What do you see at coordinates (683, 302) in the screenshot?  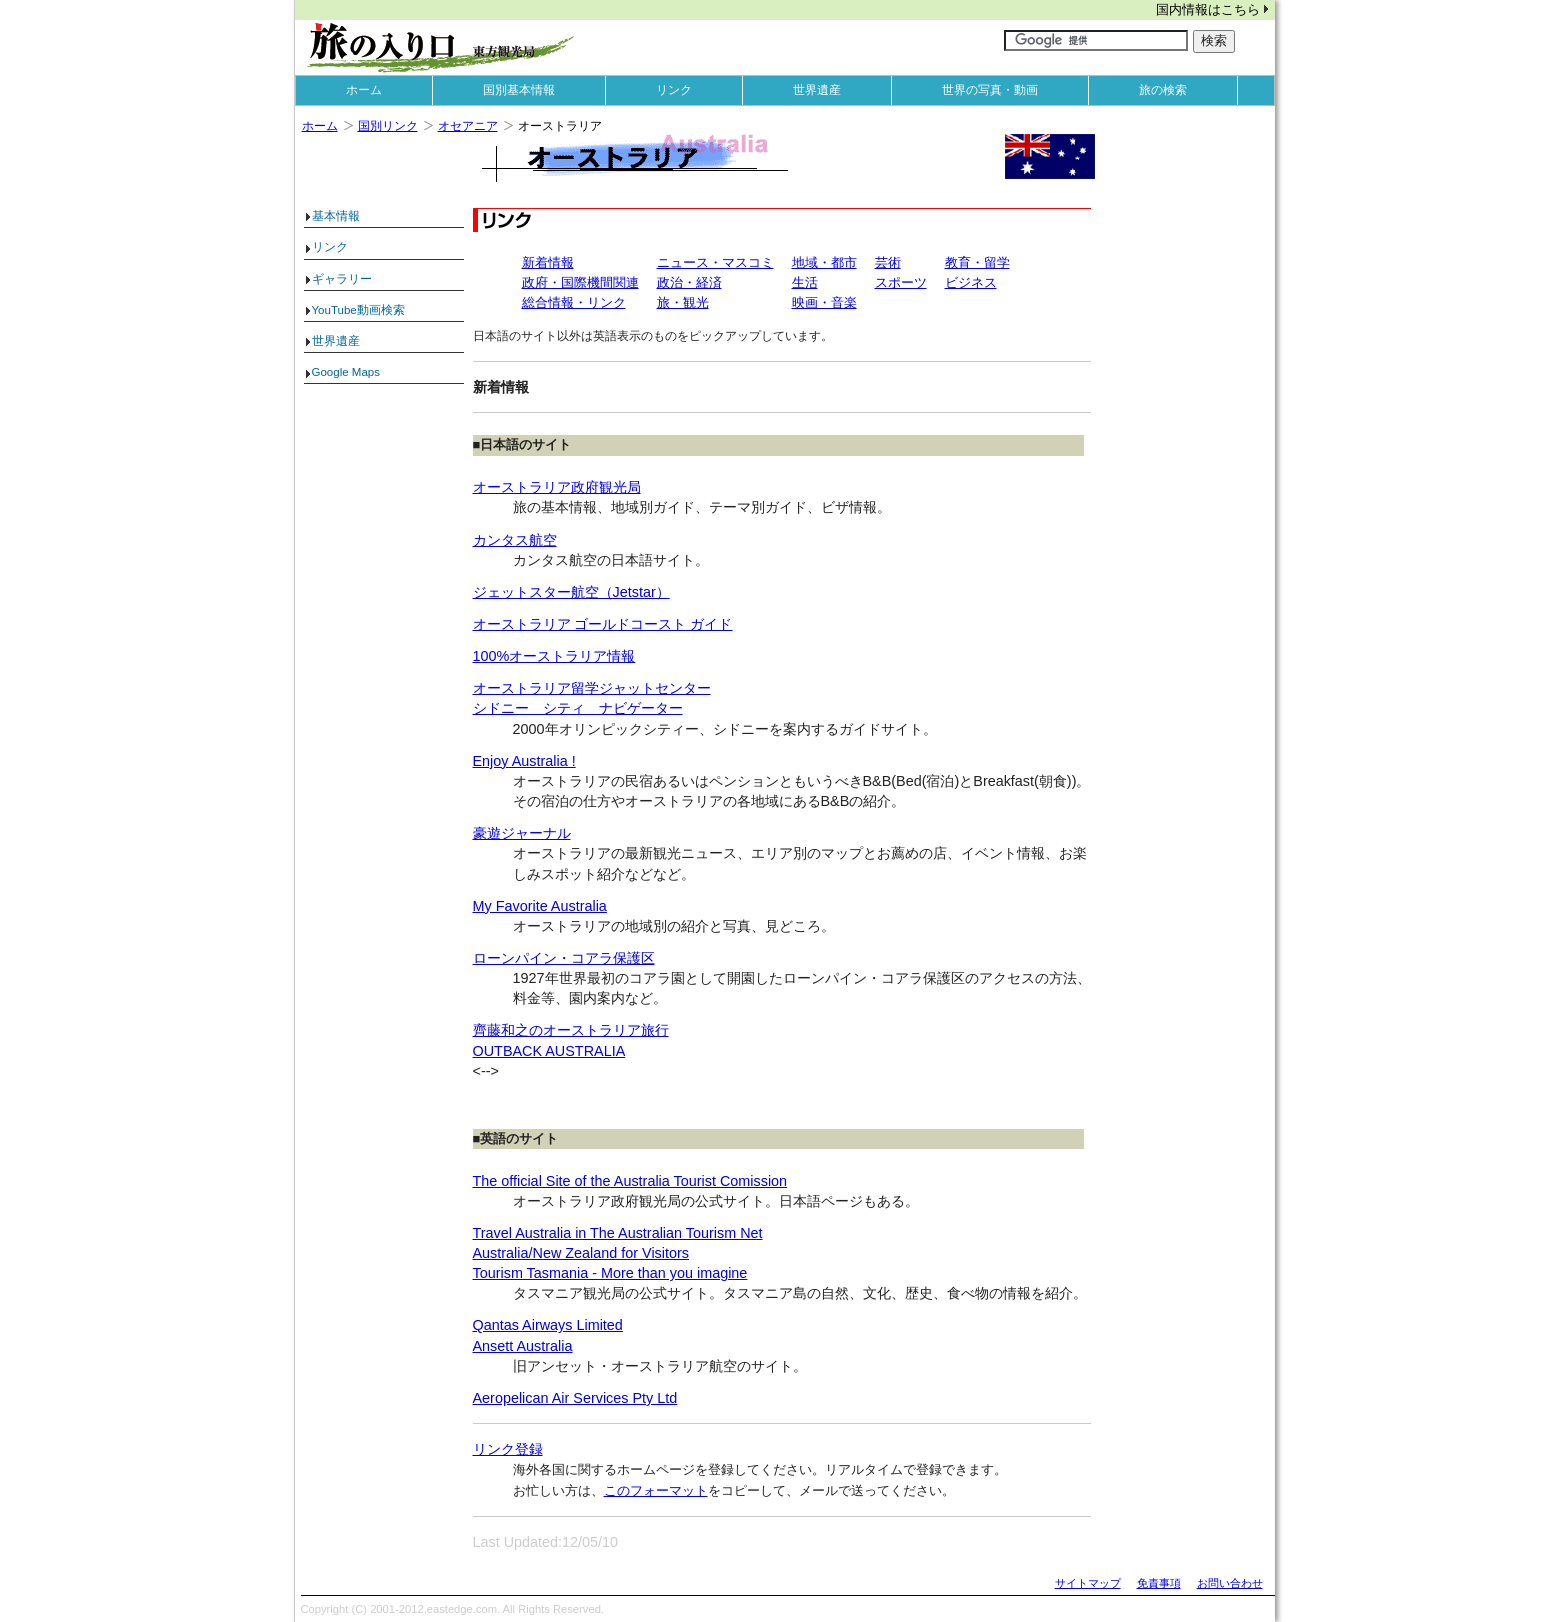 I see `旅・観光` at bounding box center [683, 302].